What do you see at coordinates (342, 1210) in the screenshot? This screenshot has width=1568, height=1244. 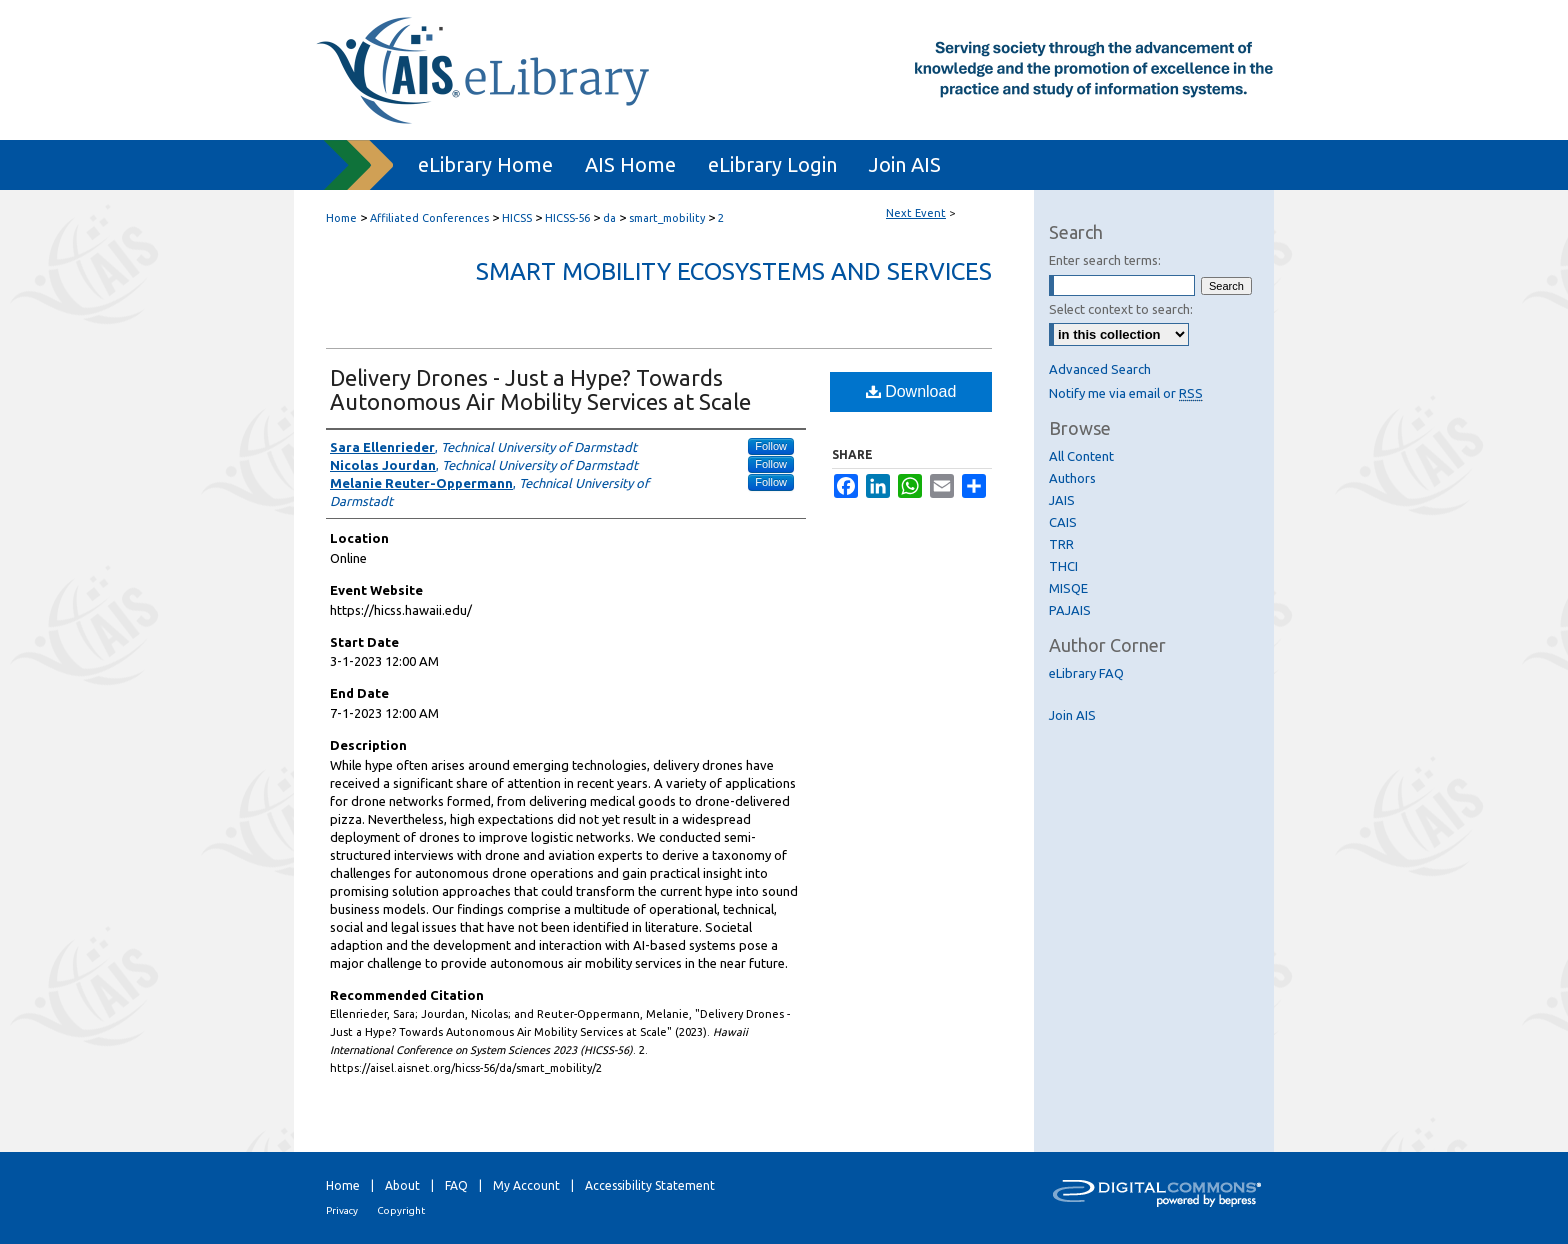 I see `Privacy` at bounding box center [342, 1210].